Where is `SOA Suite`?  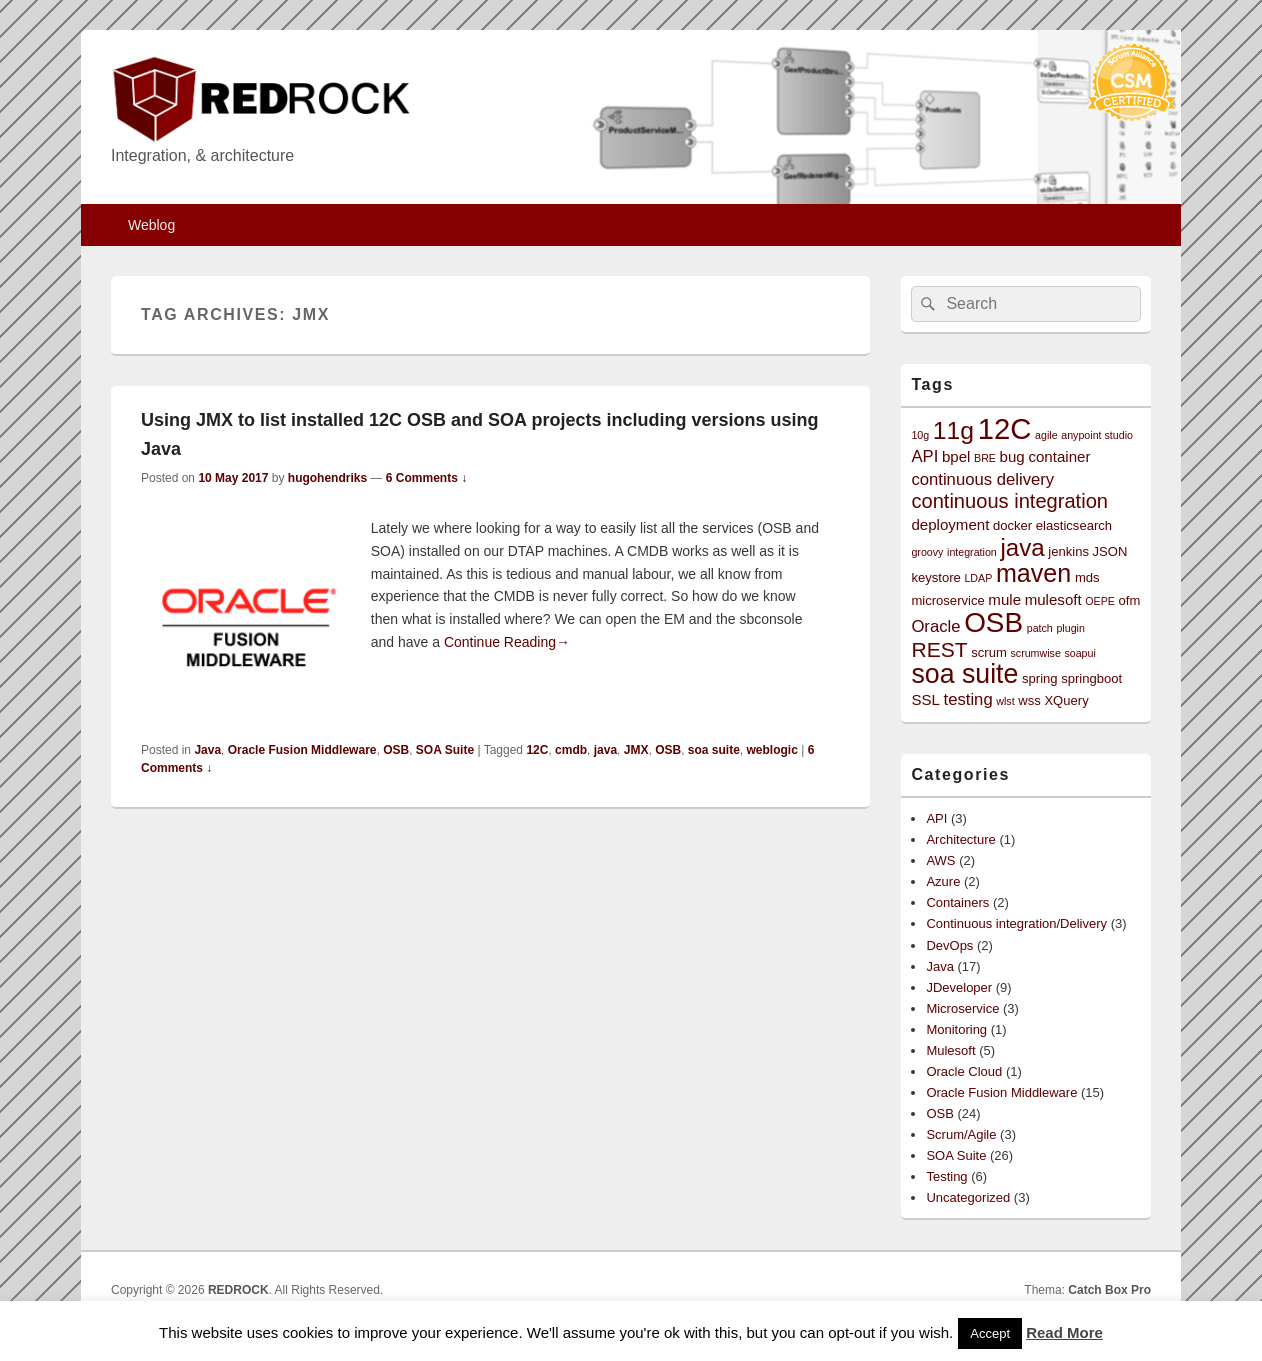
SOA Suite is located at coordinates (445, 750).